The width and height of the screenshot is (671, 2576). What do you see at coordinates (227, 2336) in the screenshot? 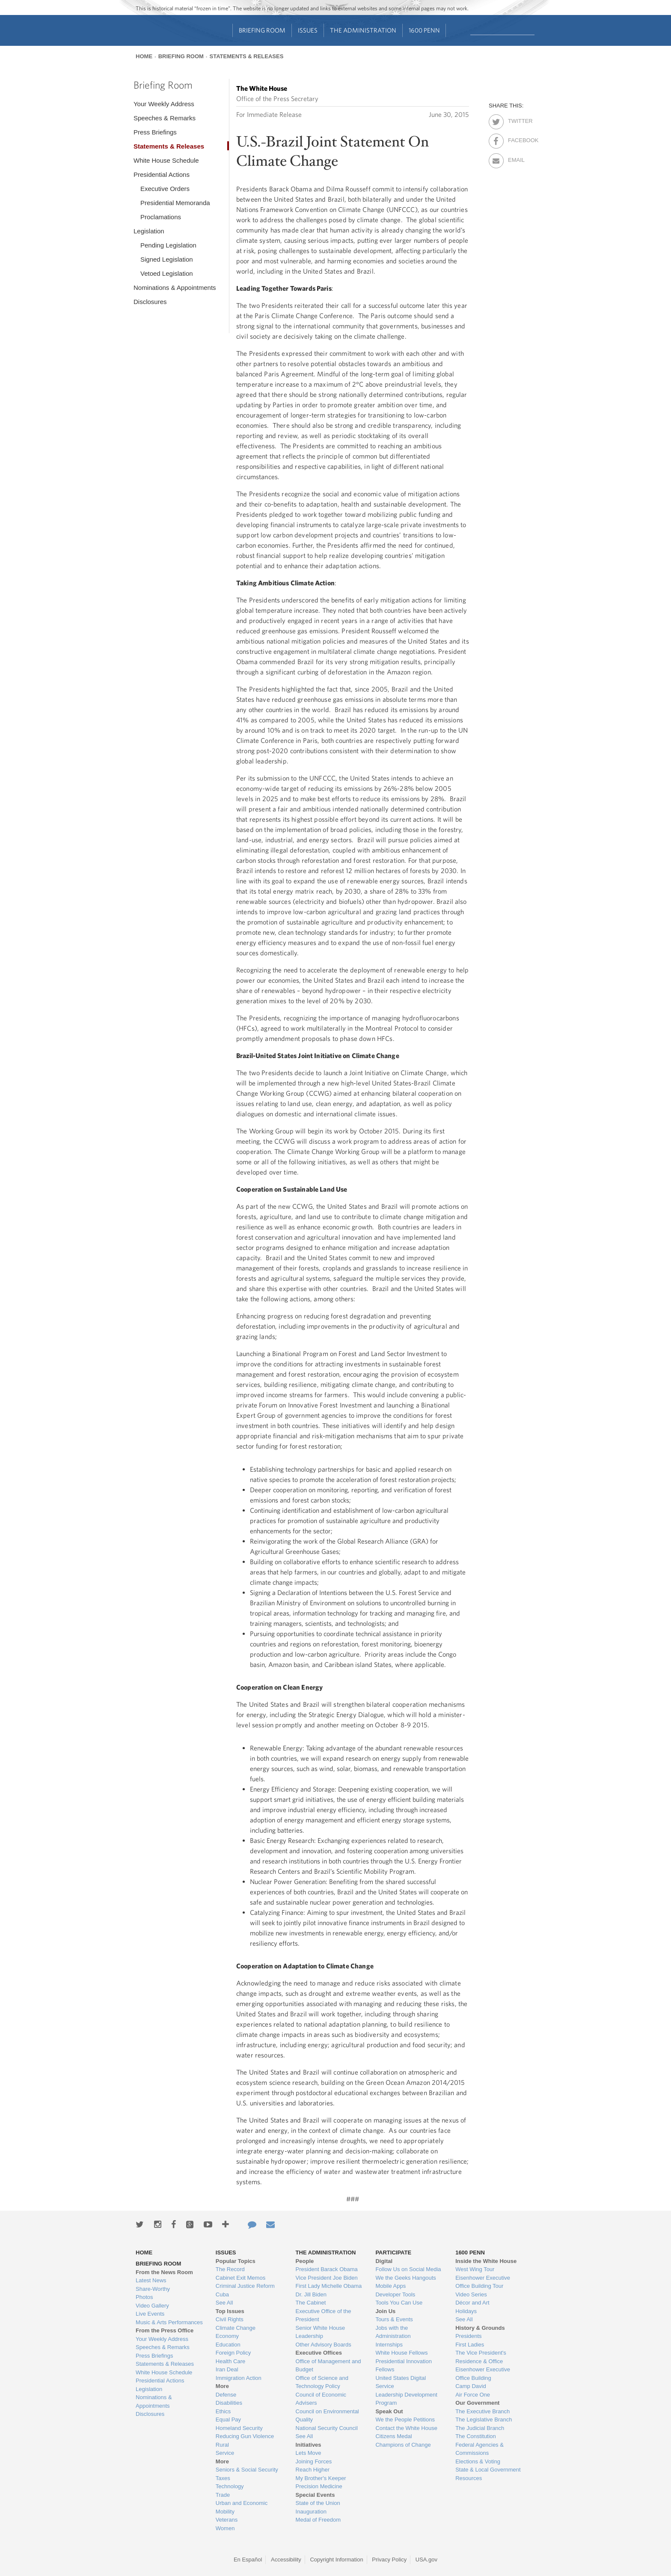
I see `Economy` at bounding box center [227, 2336].